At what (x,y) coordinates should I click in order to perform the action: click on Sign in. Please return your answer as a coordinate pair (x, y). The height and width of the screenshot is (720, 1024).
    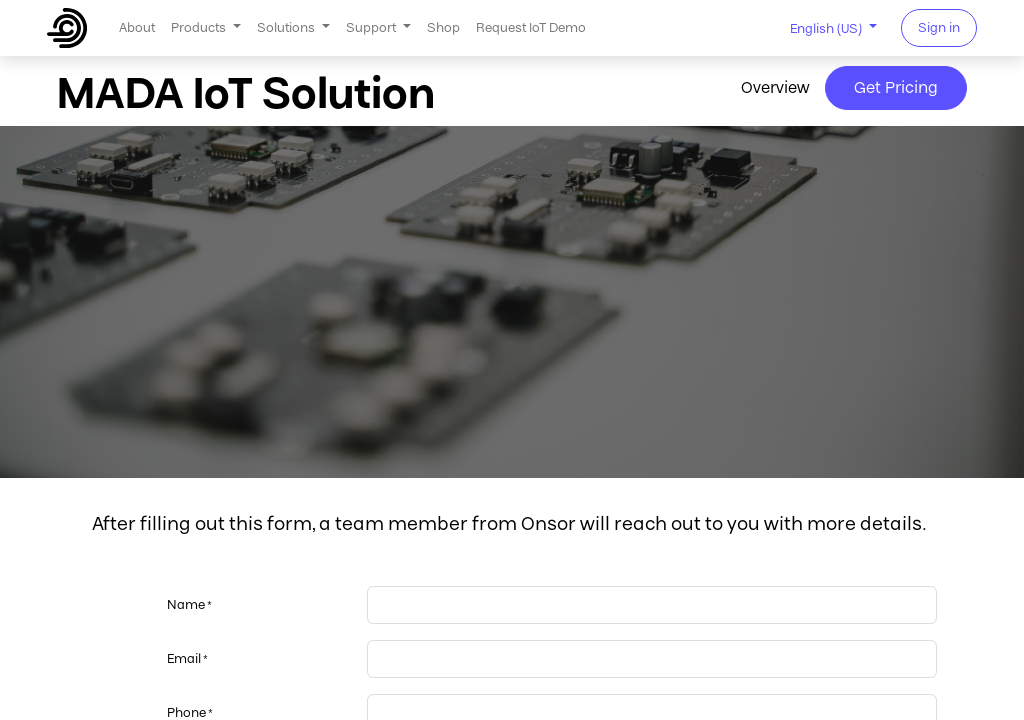
    Looking at the image, I should click on (939, 27).